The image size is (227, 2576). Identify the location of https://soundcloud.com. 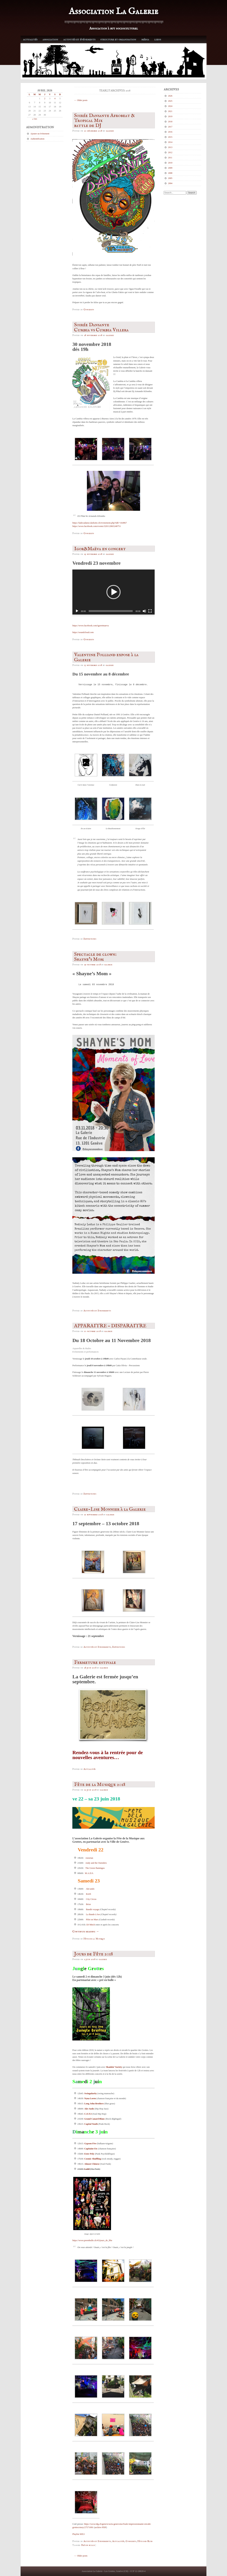
(83, 632).